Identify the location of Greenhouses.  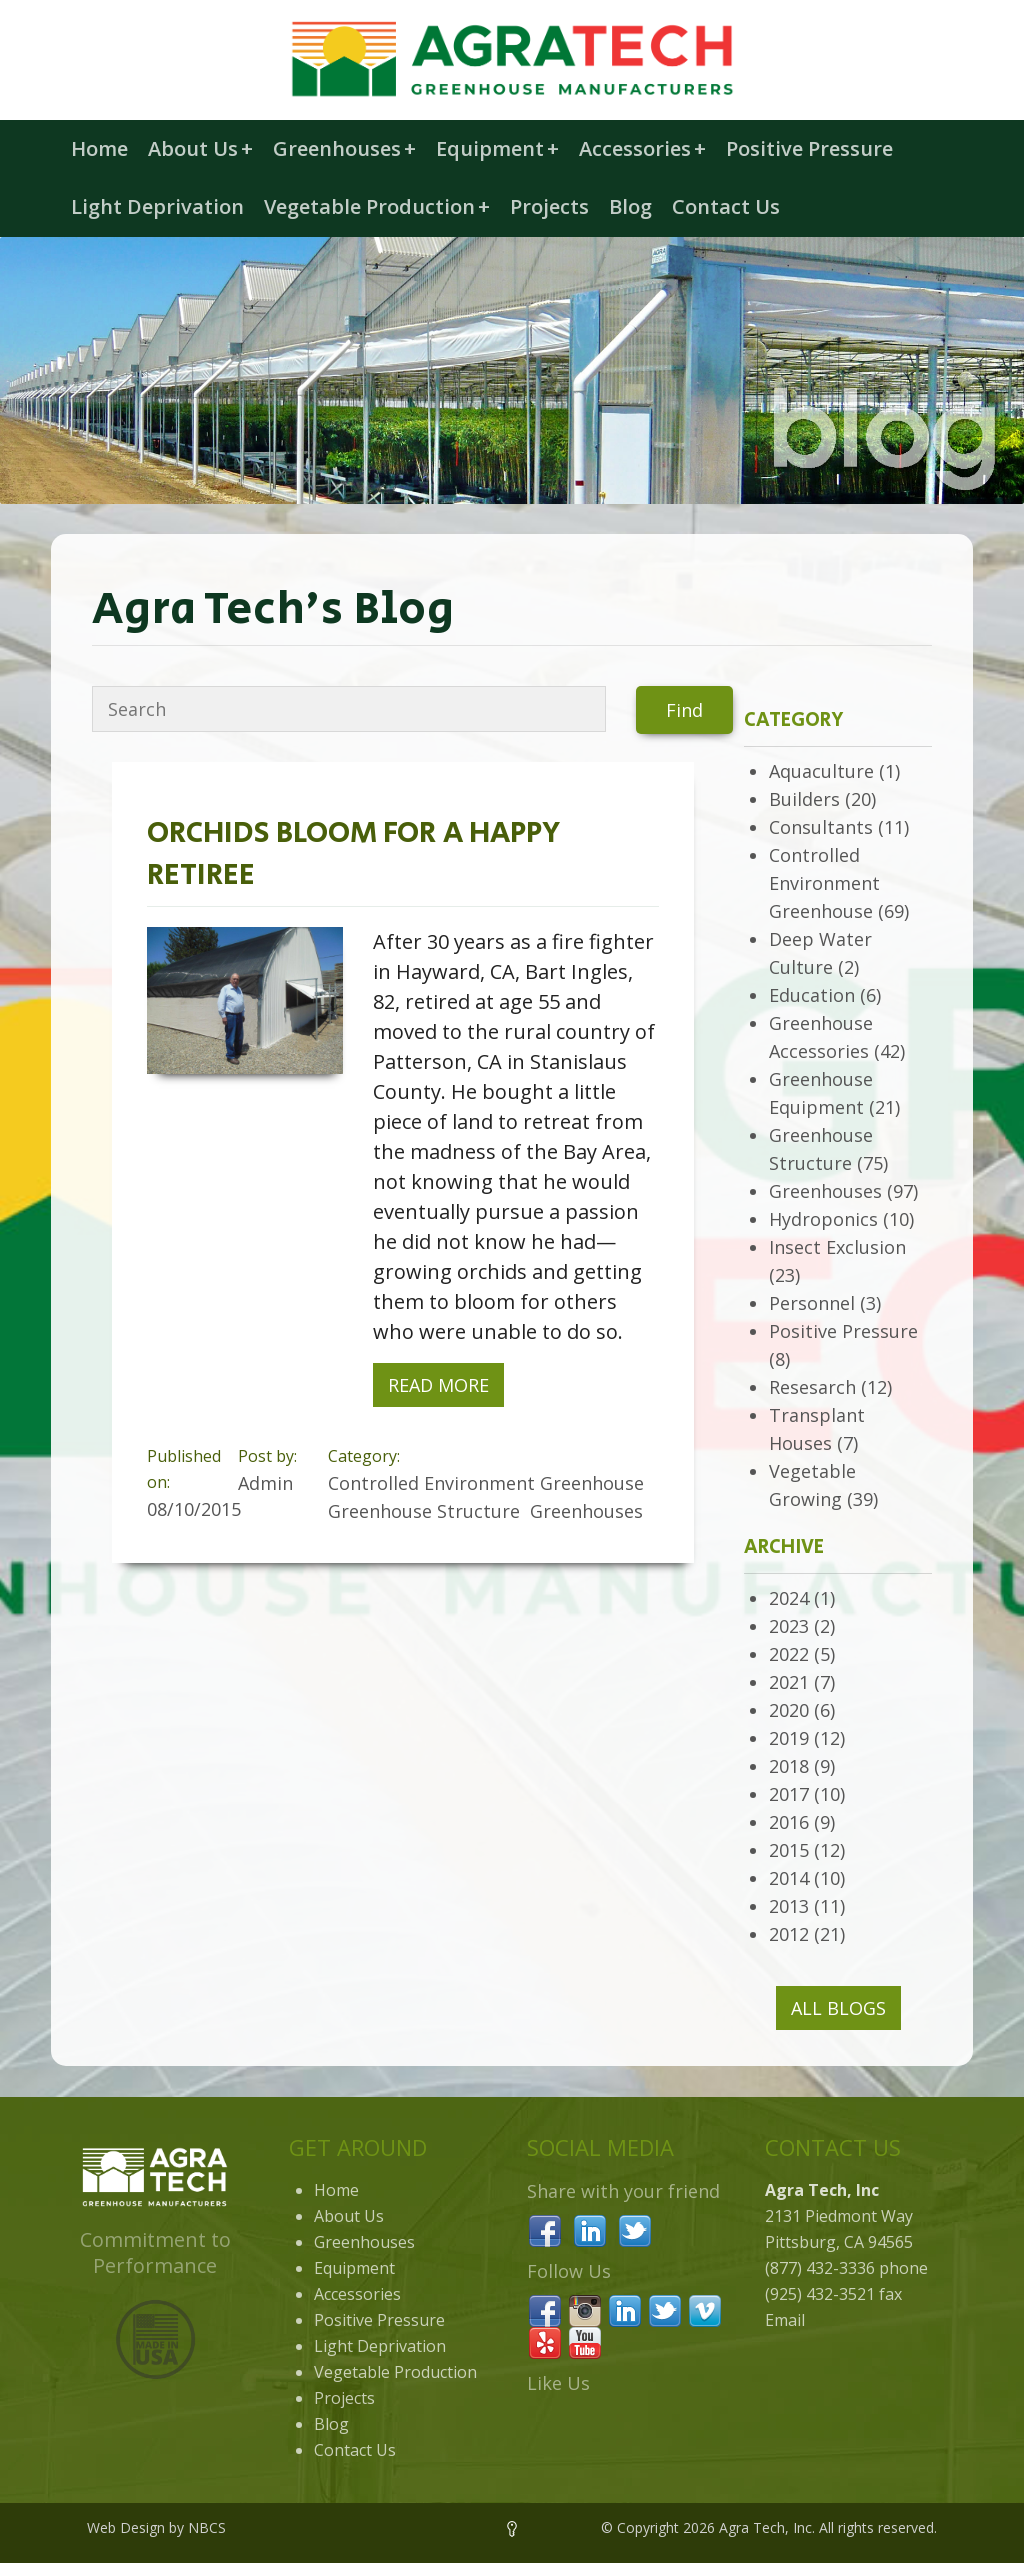
(344, 148).